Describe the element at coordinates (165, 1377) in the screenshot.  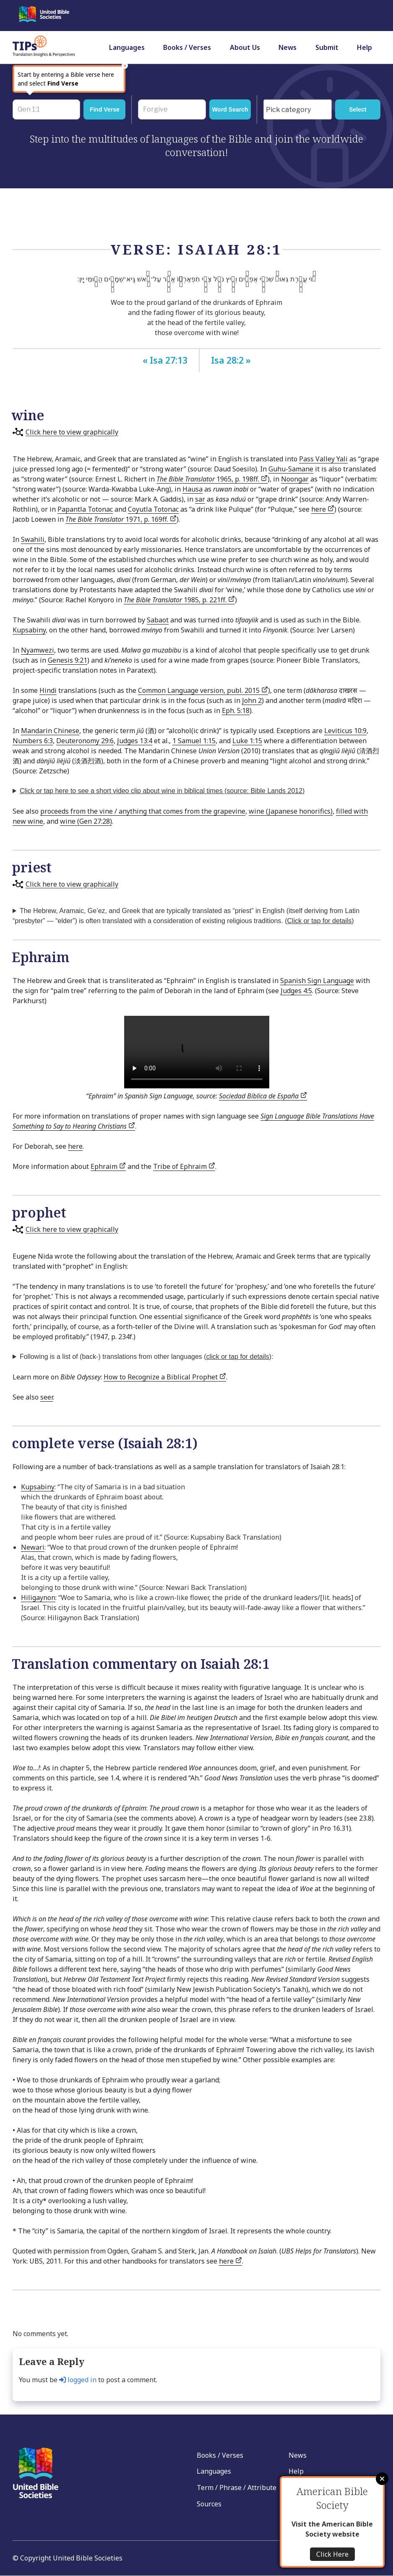
I see `How to Recognize a Biblical Prophet` at that location.